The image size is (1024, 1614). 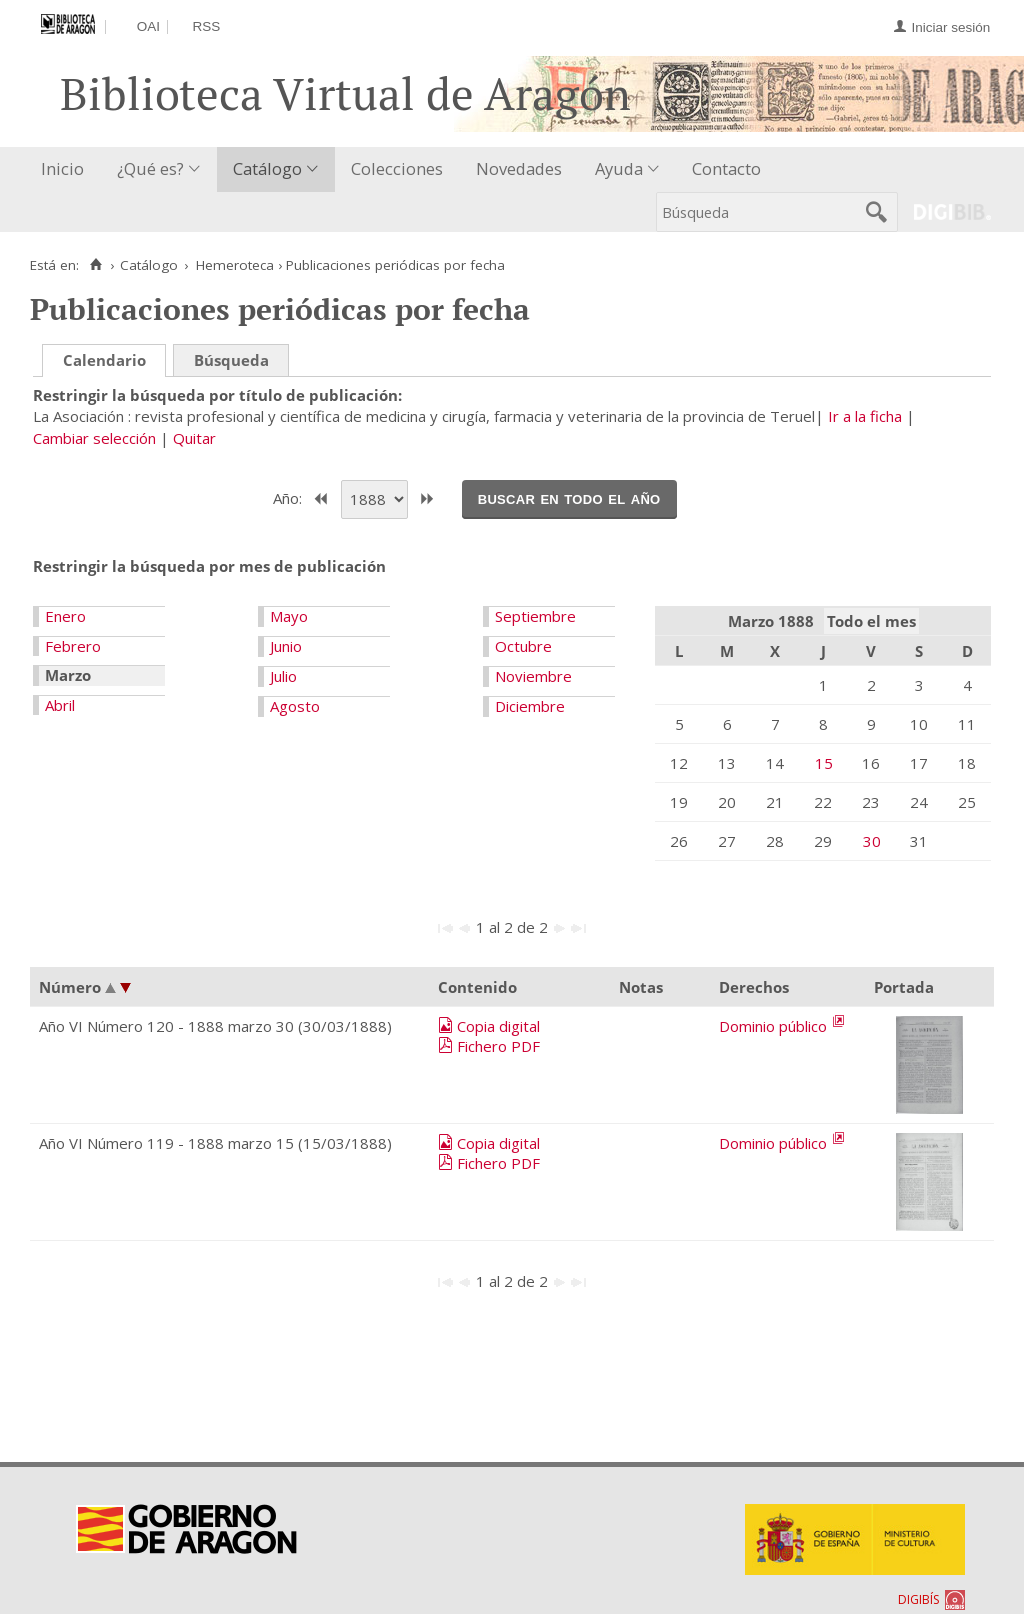 What do you see at coordinates (60, 705) in the screenshot?
I see `Abril` at bounding box center [60, 705].